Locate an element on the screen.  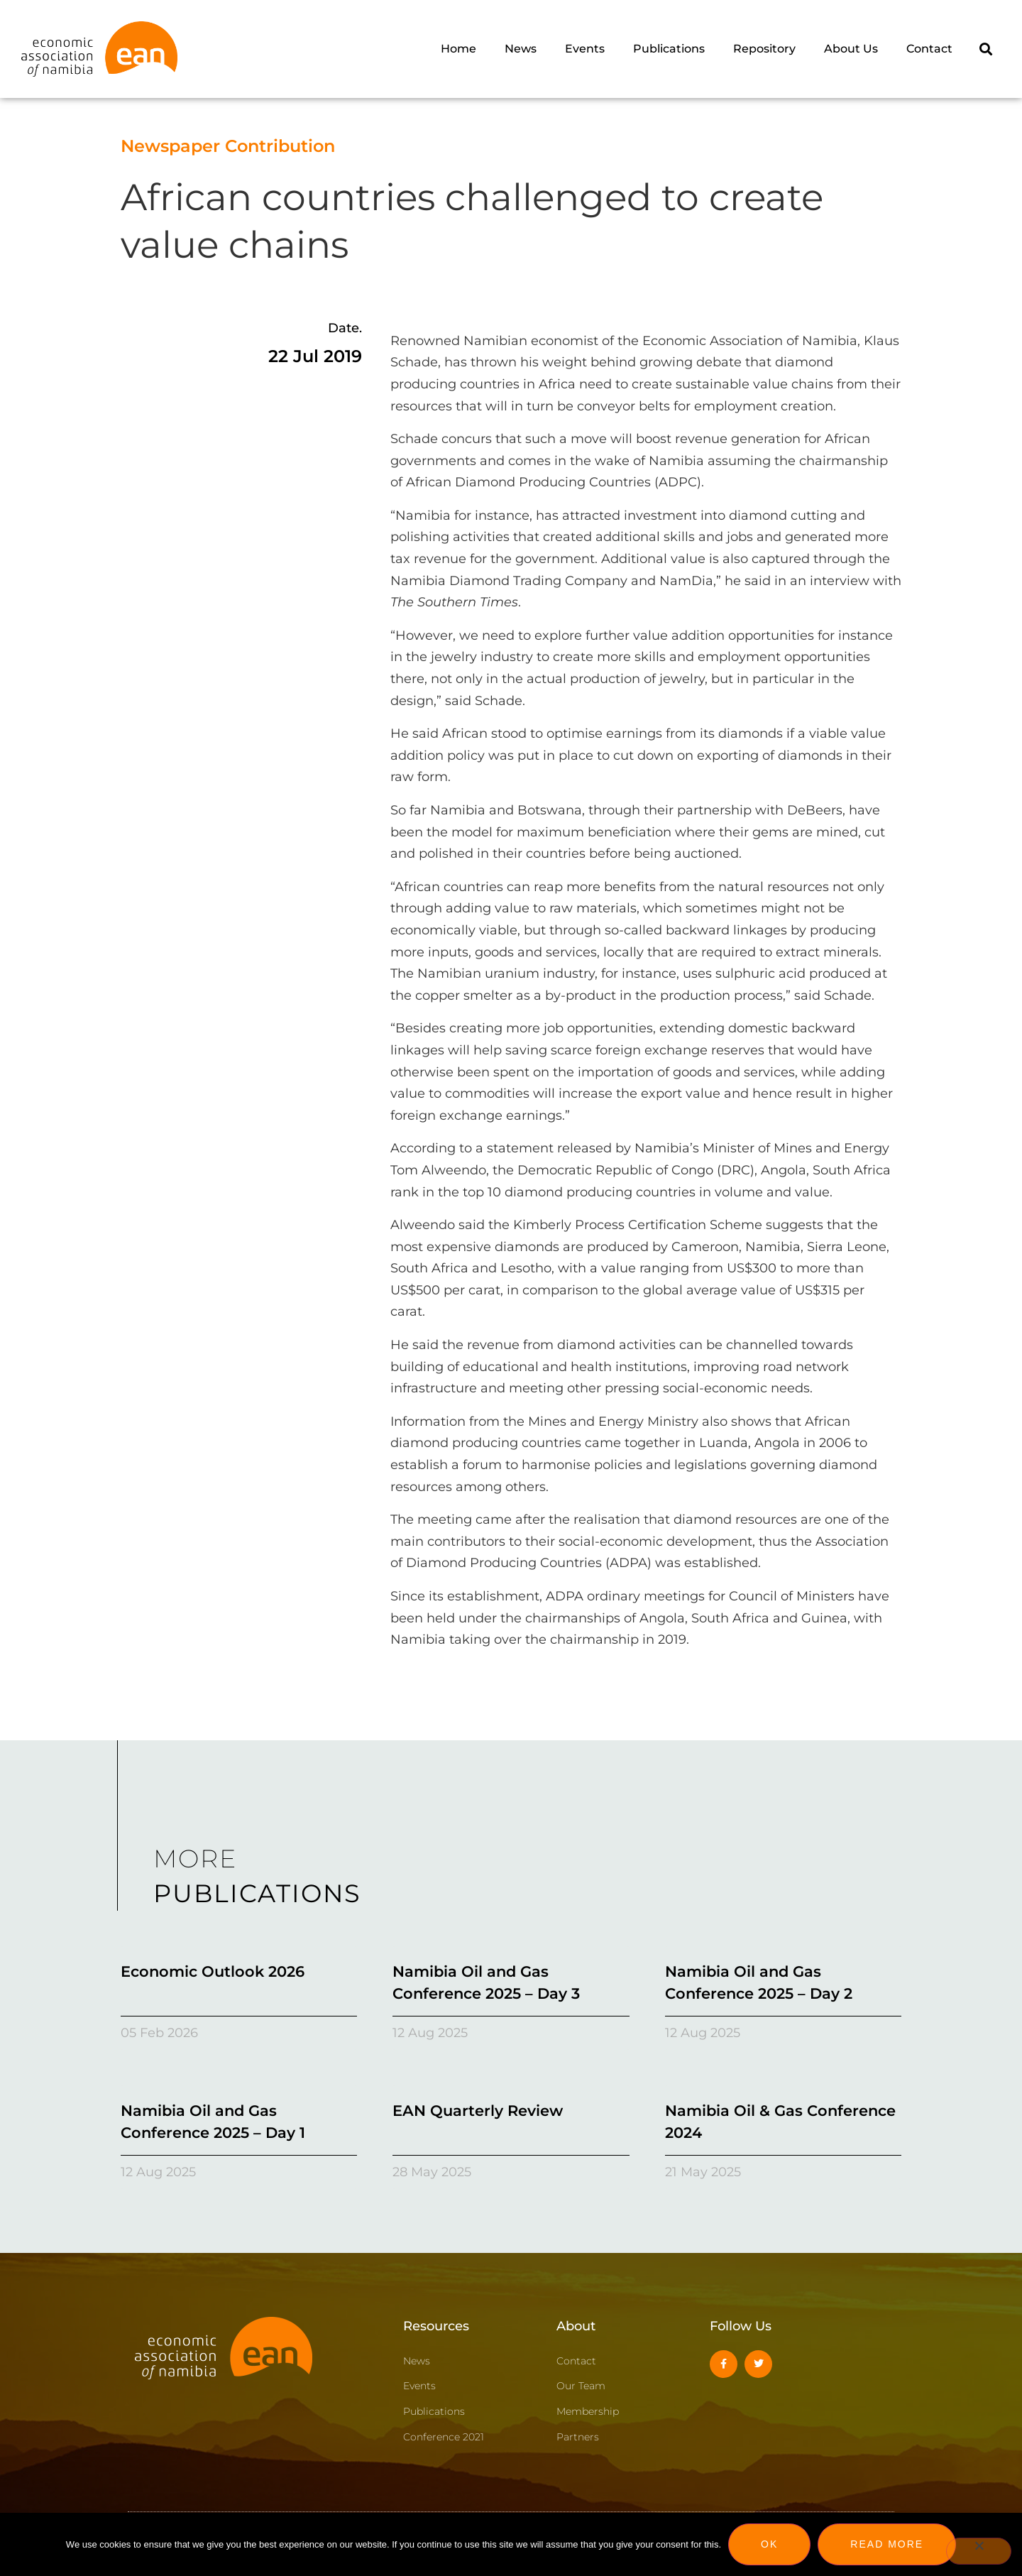
Home [menuitem] is located at coordinates (458, 48).